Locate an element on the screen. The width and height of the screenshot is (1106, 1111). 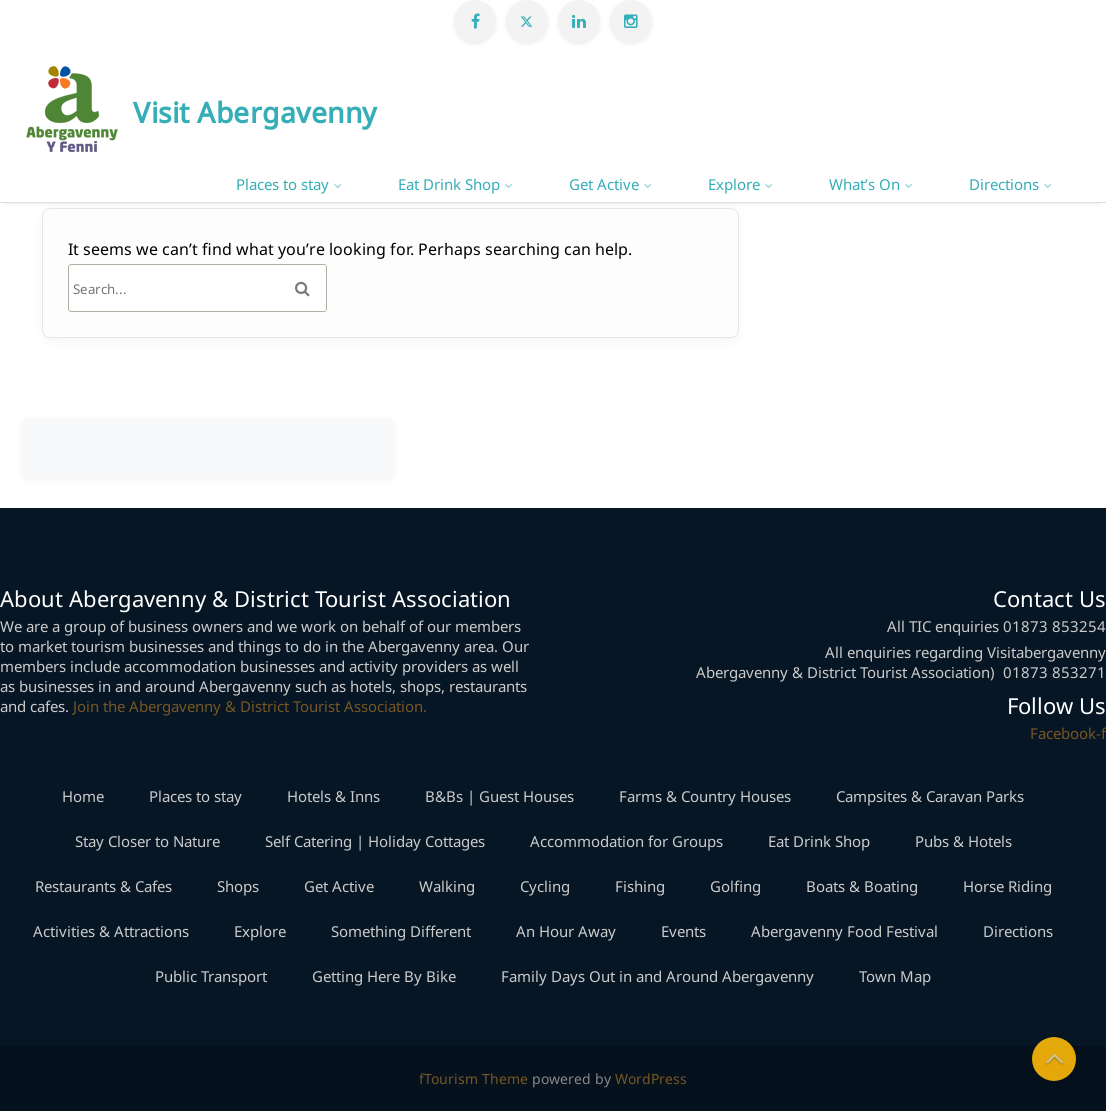
Abergavenny Food Festival is located at coordinates (844, 931).